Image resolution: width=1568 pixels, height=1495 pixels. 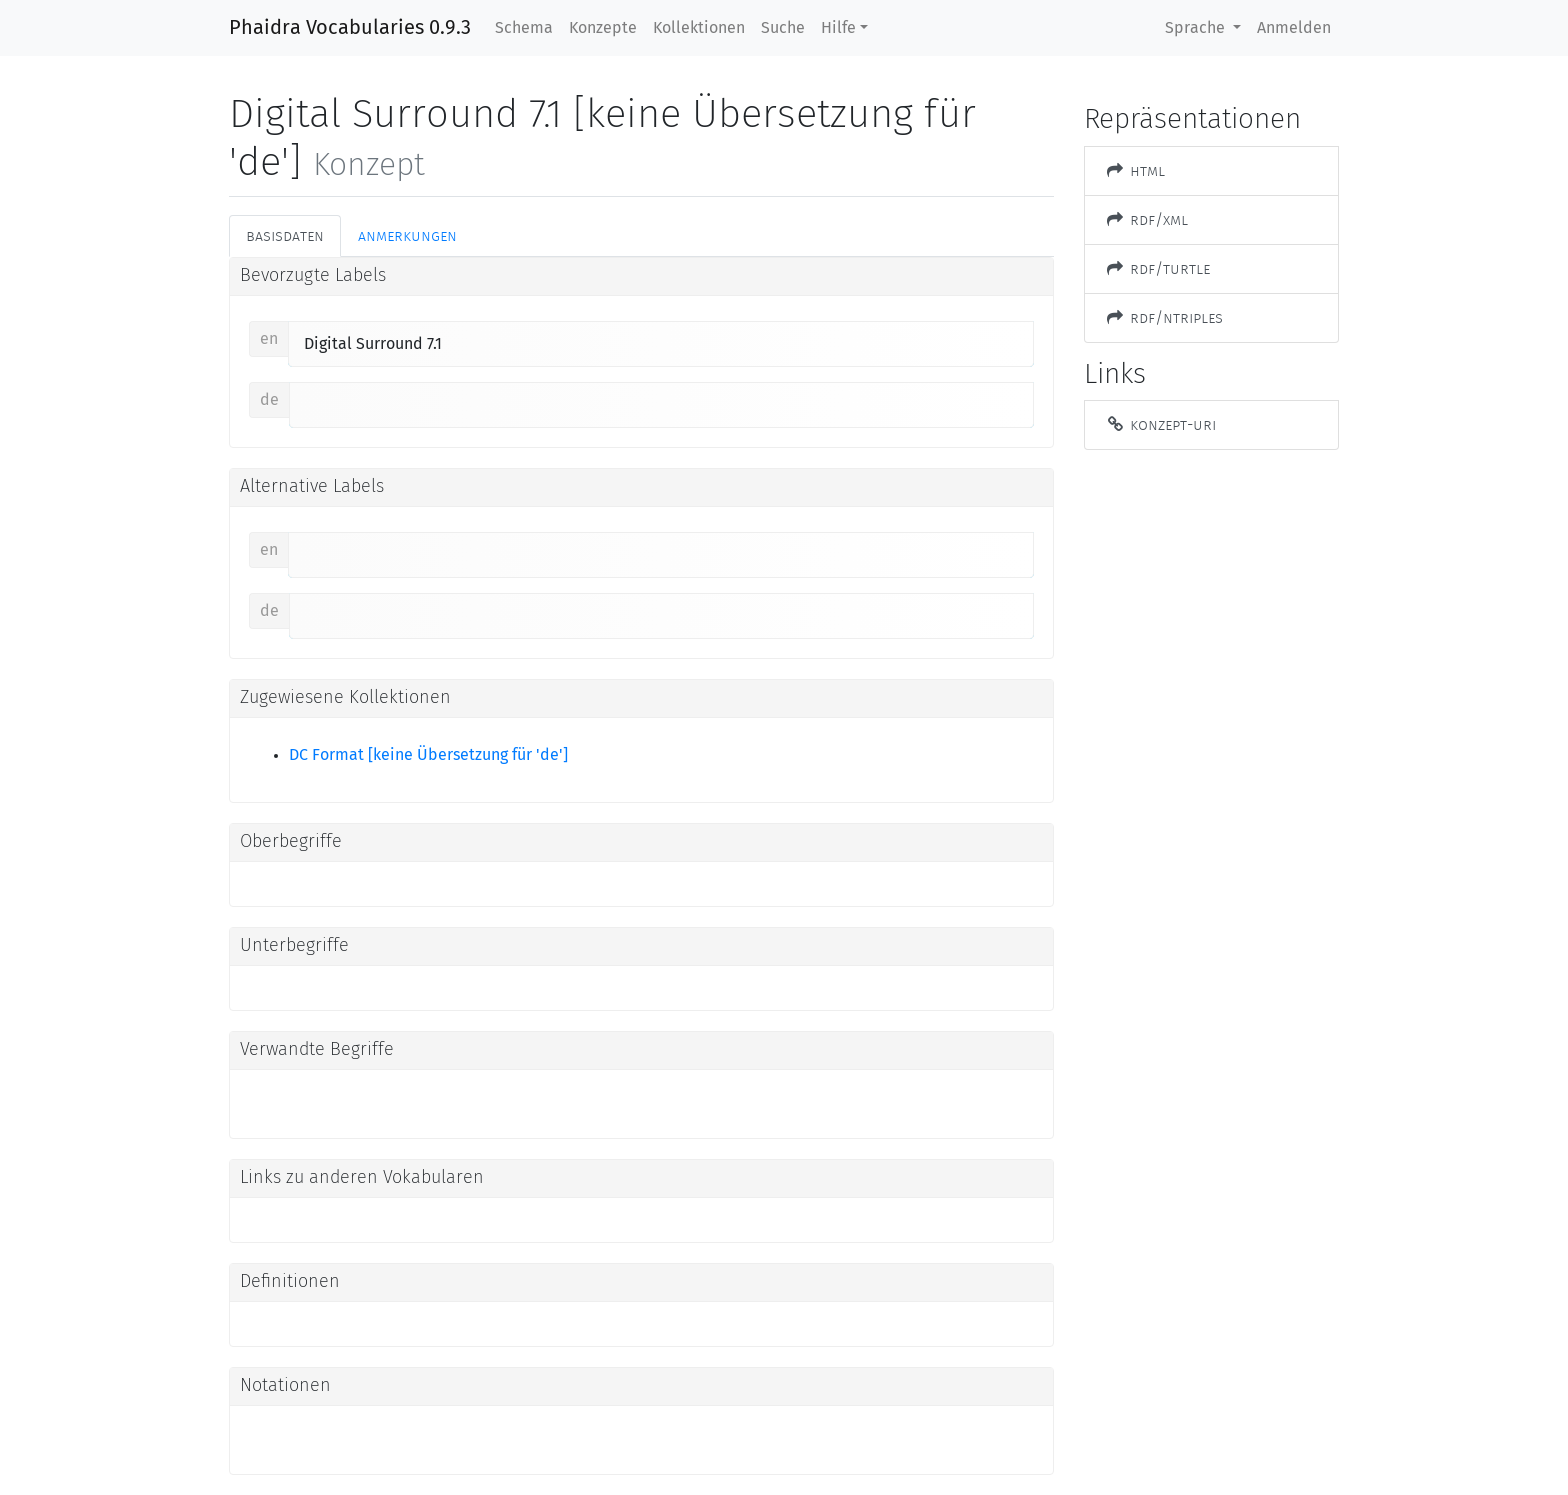 What do you see at coordinates (1294, 28) in the screenshot?
I see `Anmelden` at bounding box center [1294, 28].